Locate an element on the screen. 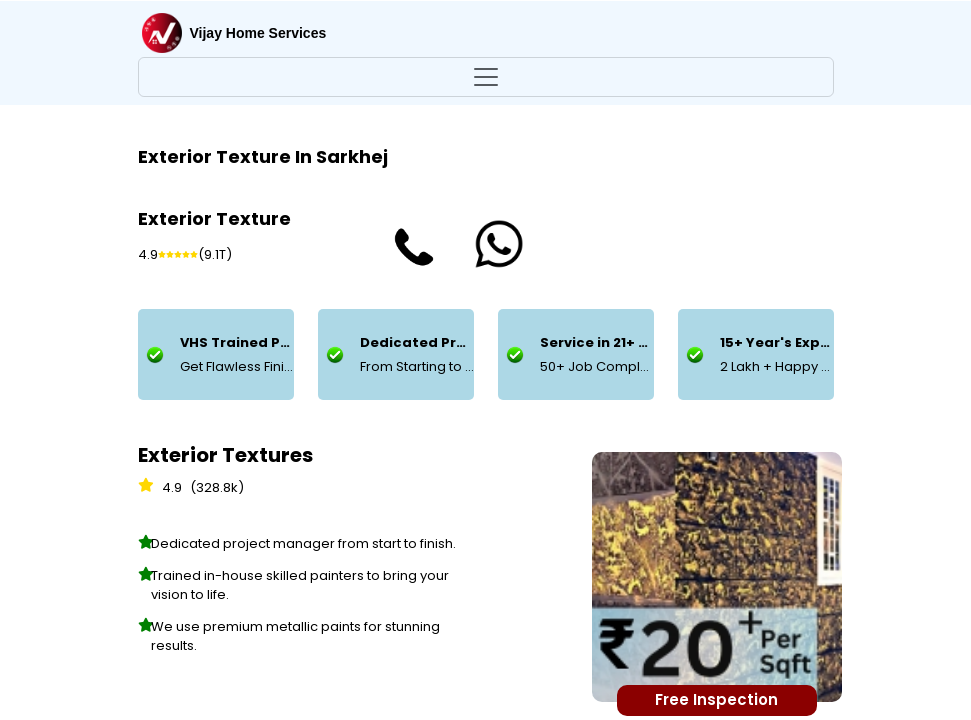 This screenshot has width=971, height=720. [Toggle navigation] is located at coordinates (486, 77).